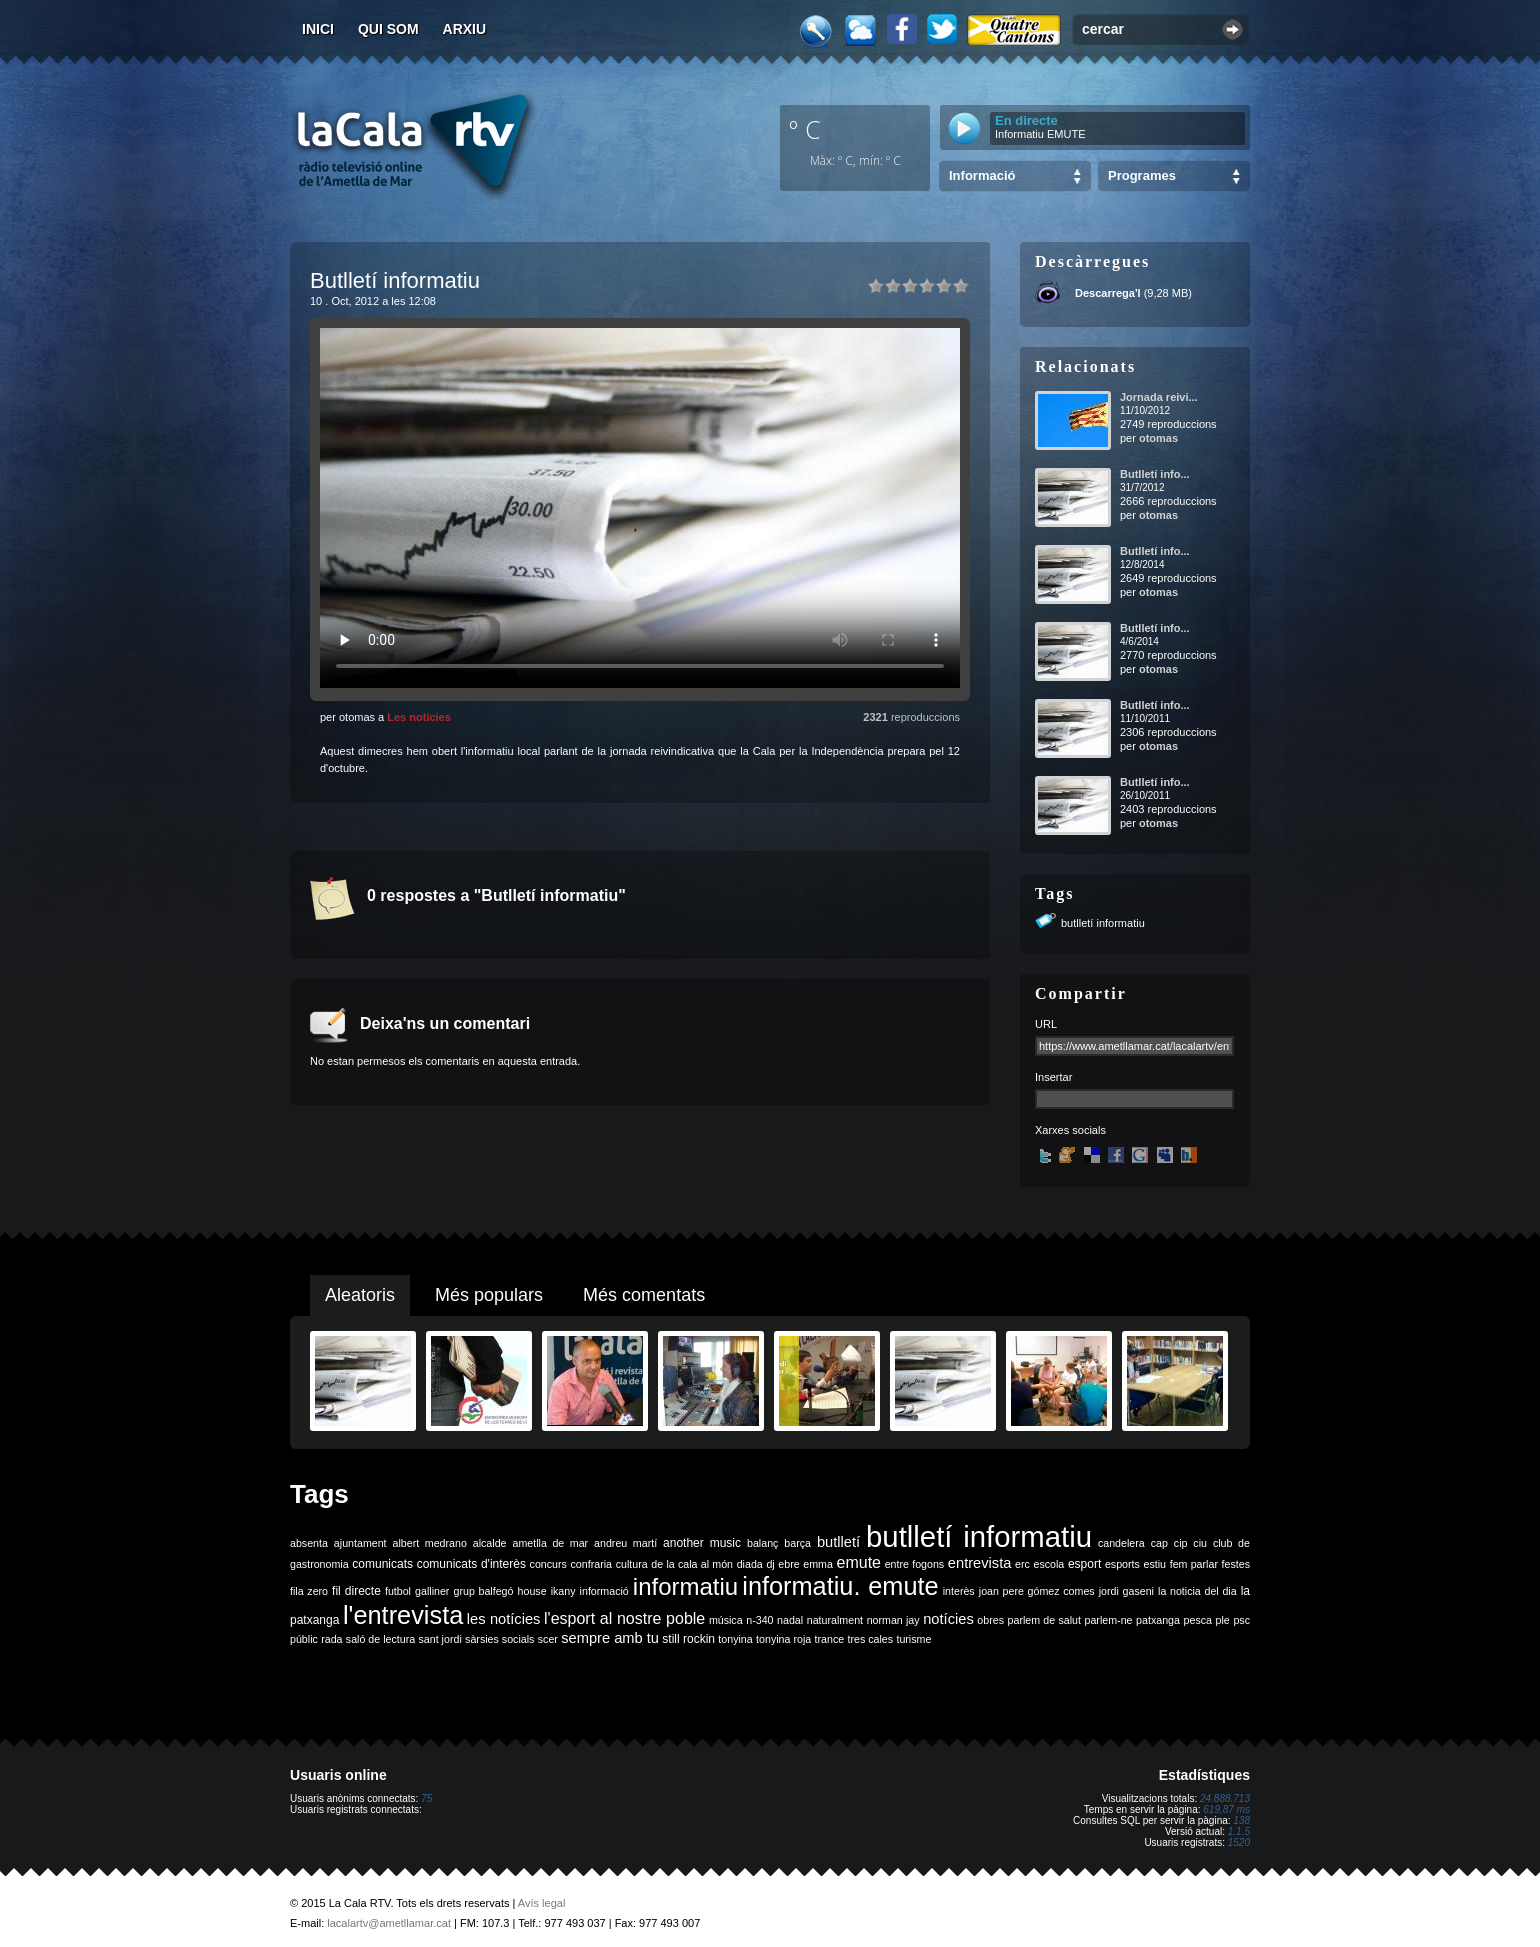  What do you see at coordinates (426, 1798) in the screenshot?
I see `75` at bounding box center [426, 1798].